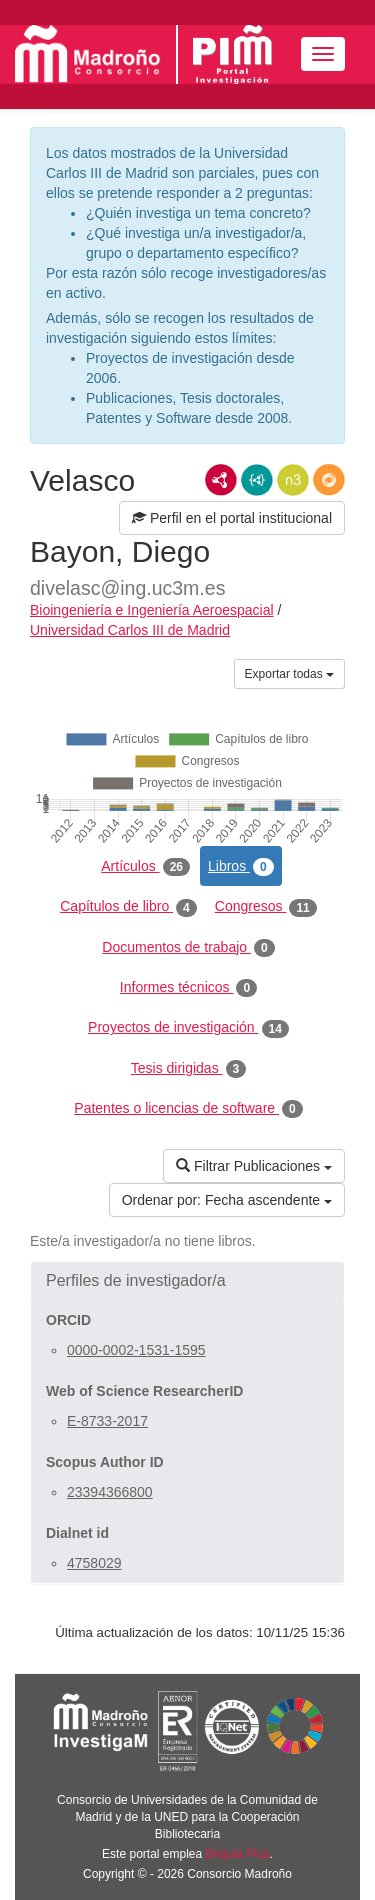 The width and height of the screenshot is (375, 1900). Describe the element at coordinates (293, 480) in the screenshot. I see `N3/Turtle` at that location.